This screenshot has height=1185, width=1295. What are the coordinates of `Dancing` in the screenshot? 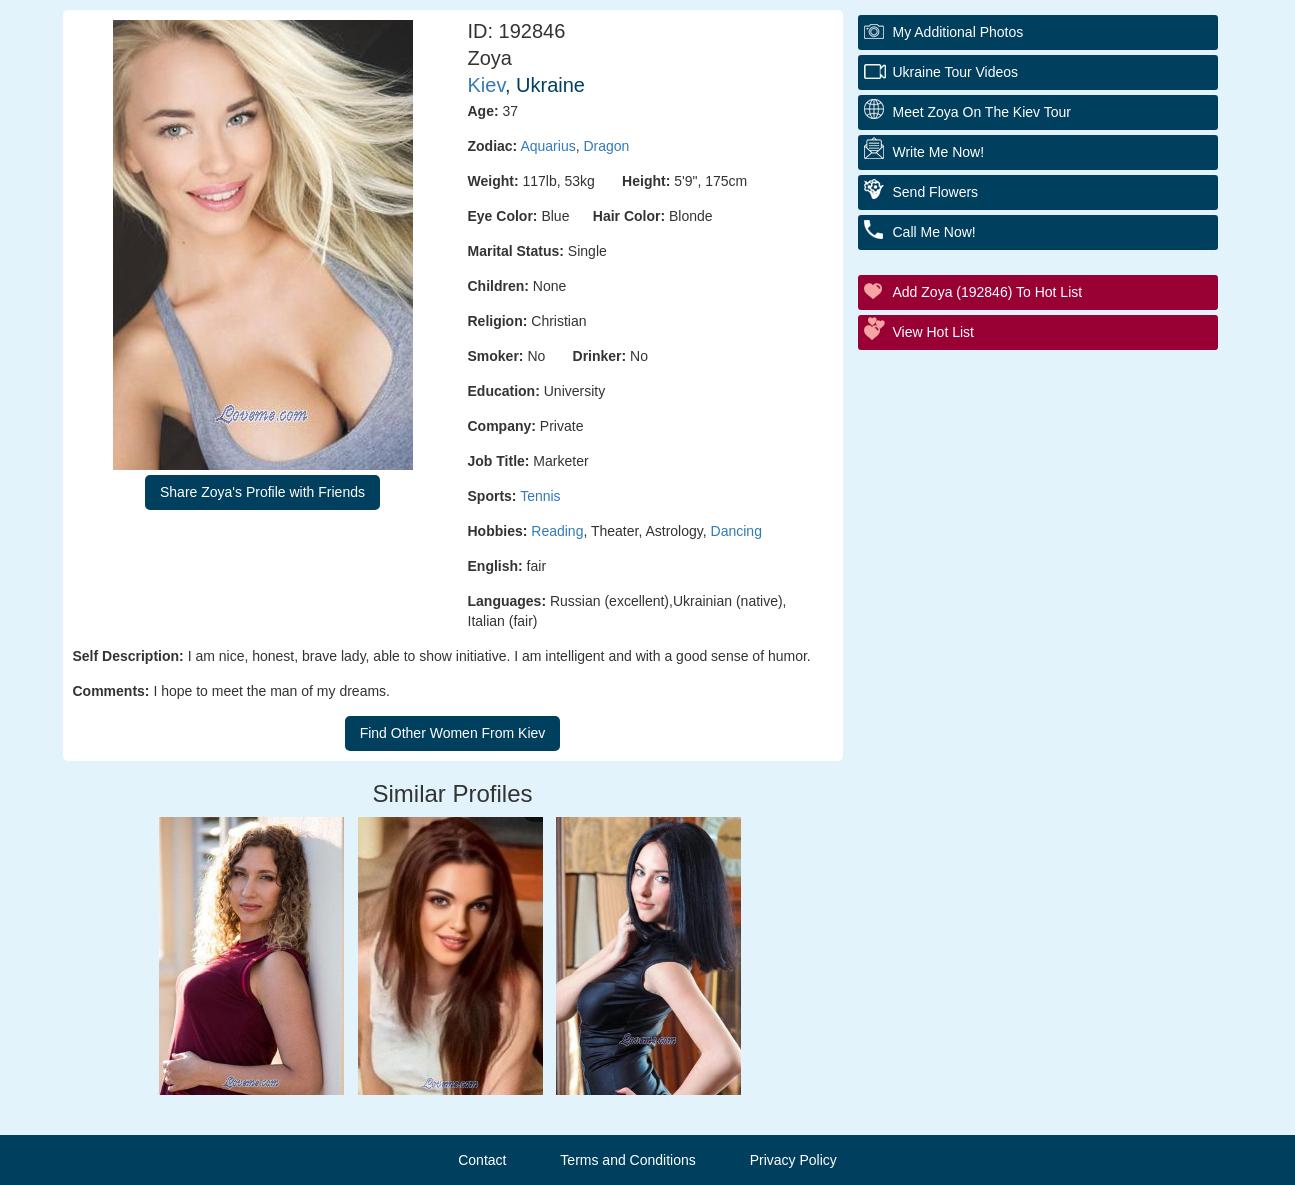 It's located at (736, 531).